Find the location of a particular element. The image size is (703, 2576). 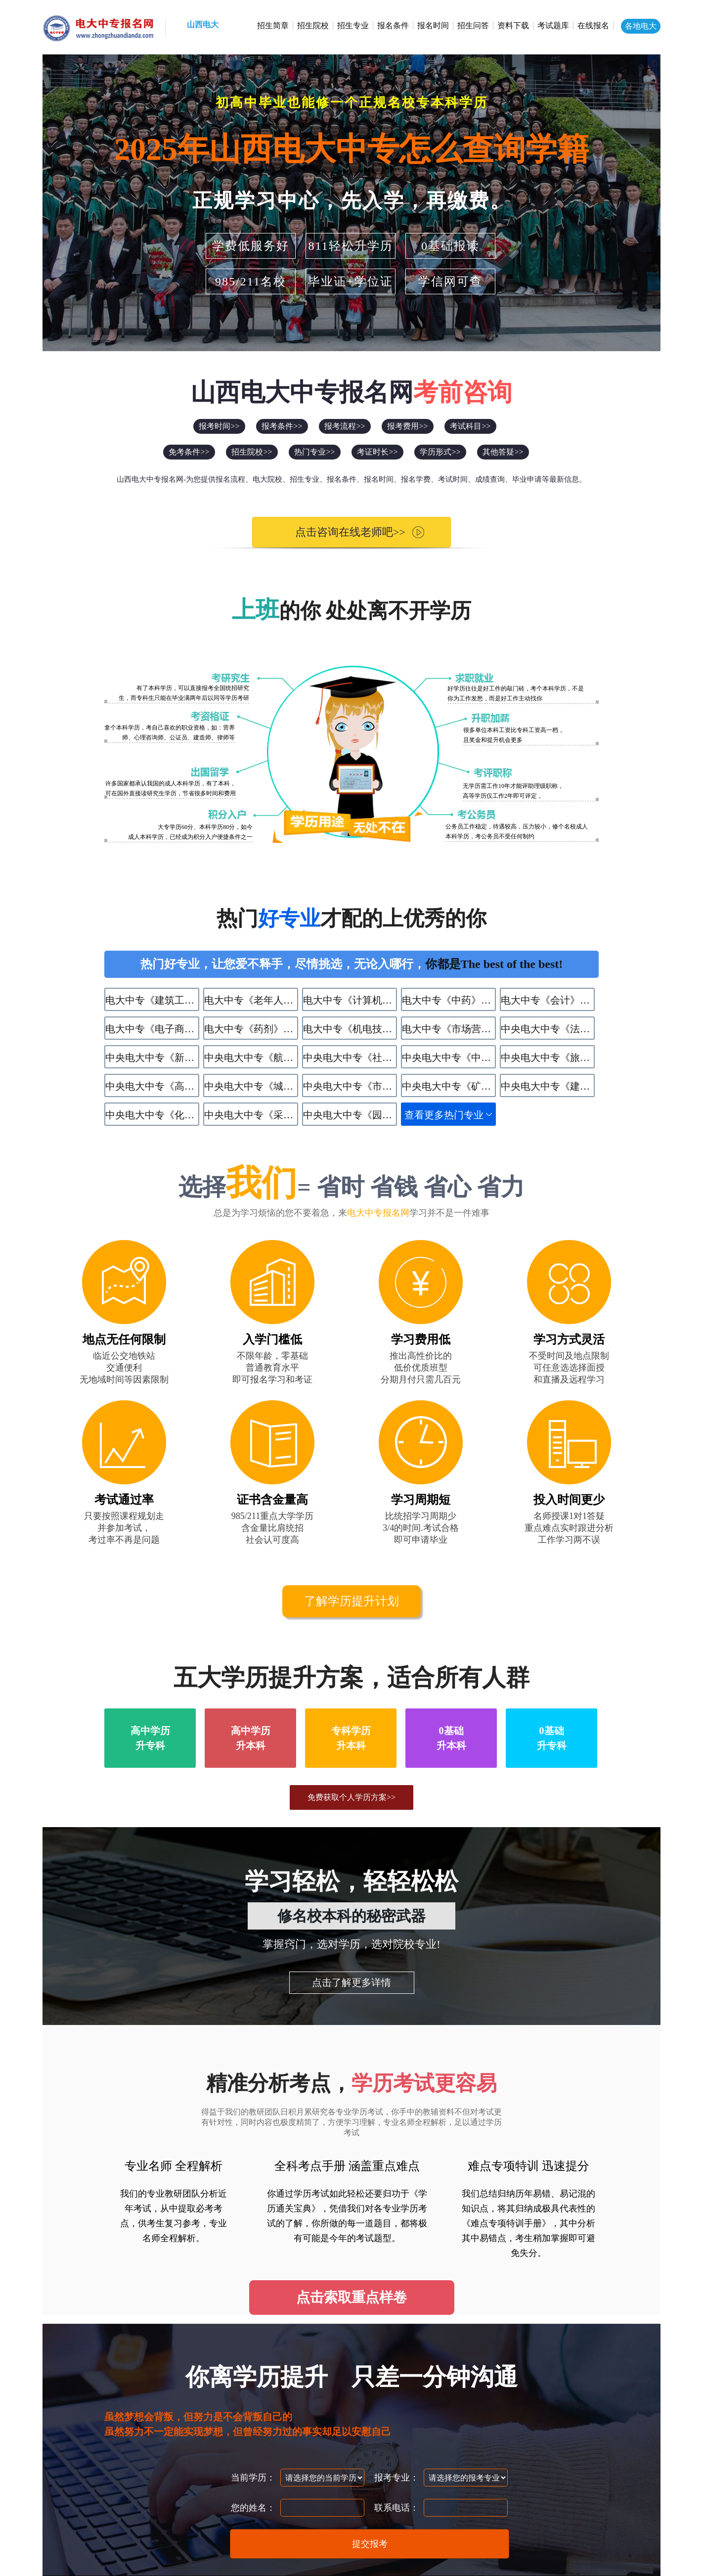

报考时间>> is located at coordinates (219, 426).